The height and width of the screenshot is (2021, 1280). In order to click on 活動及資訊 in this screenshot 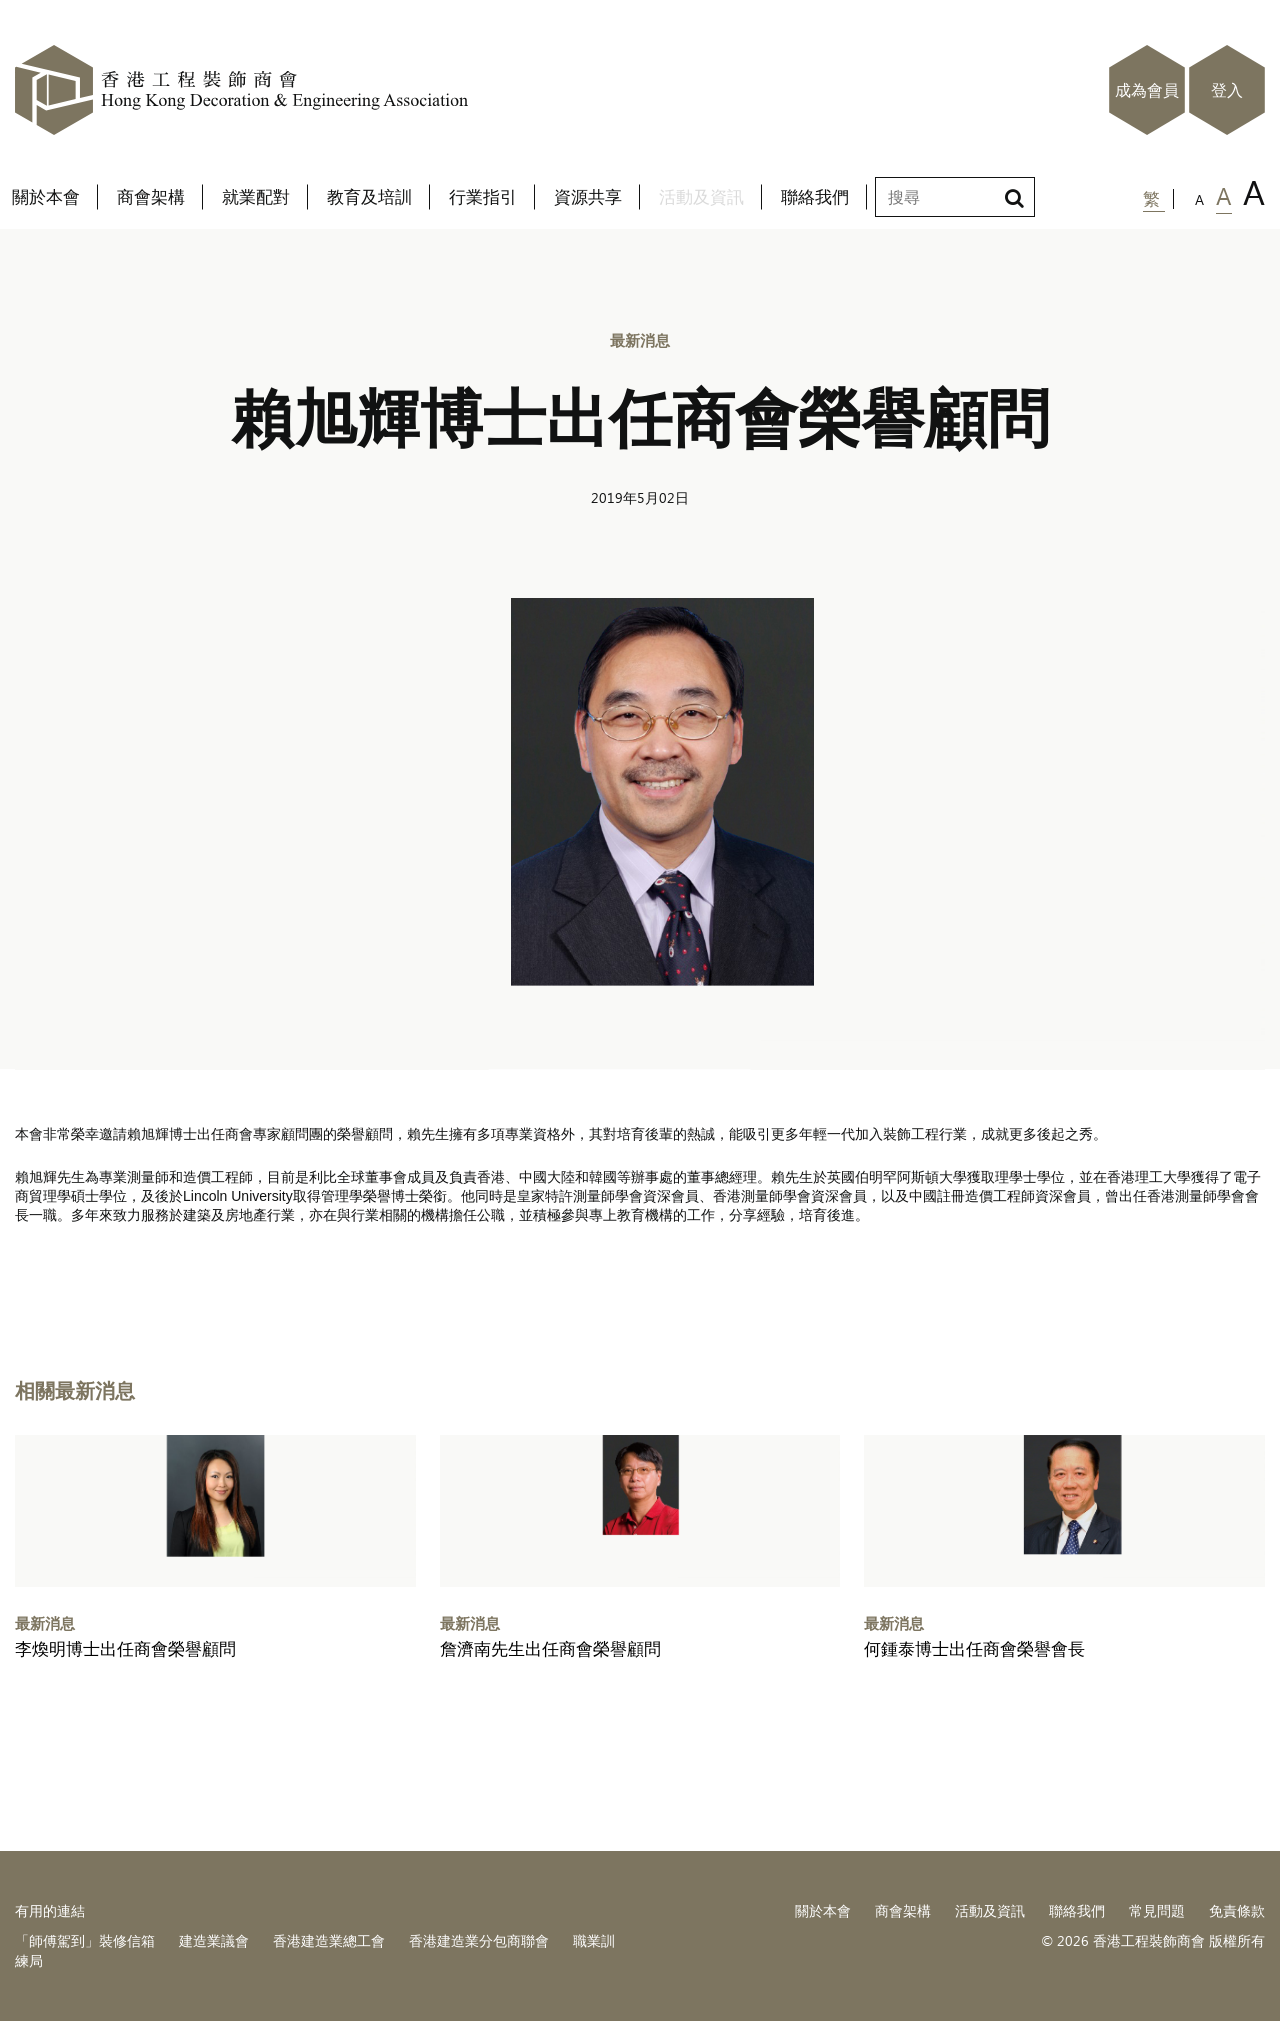, I will do `click(990, 1910)`.